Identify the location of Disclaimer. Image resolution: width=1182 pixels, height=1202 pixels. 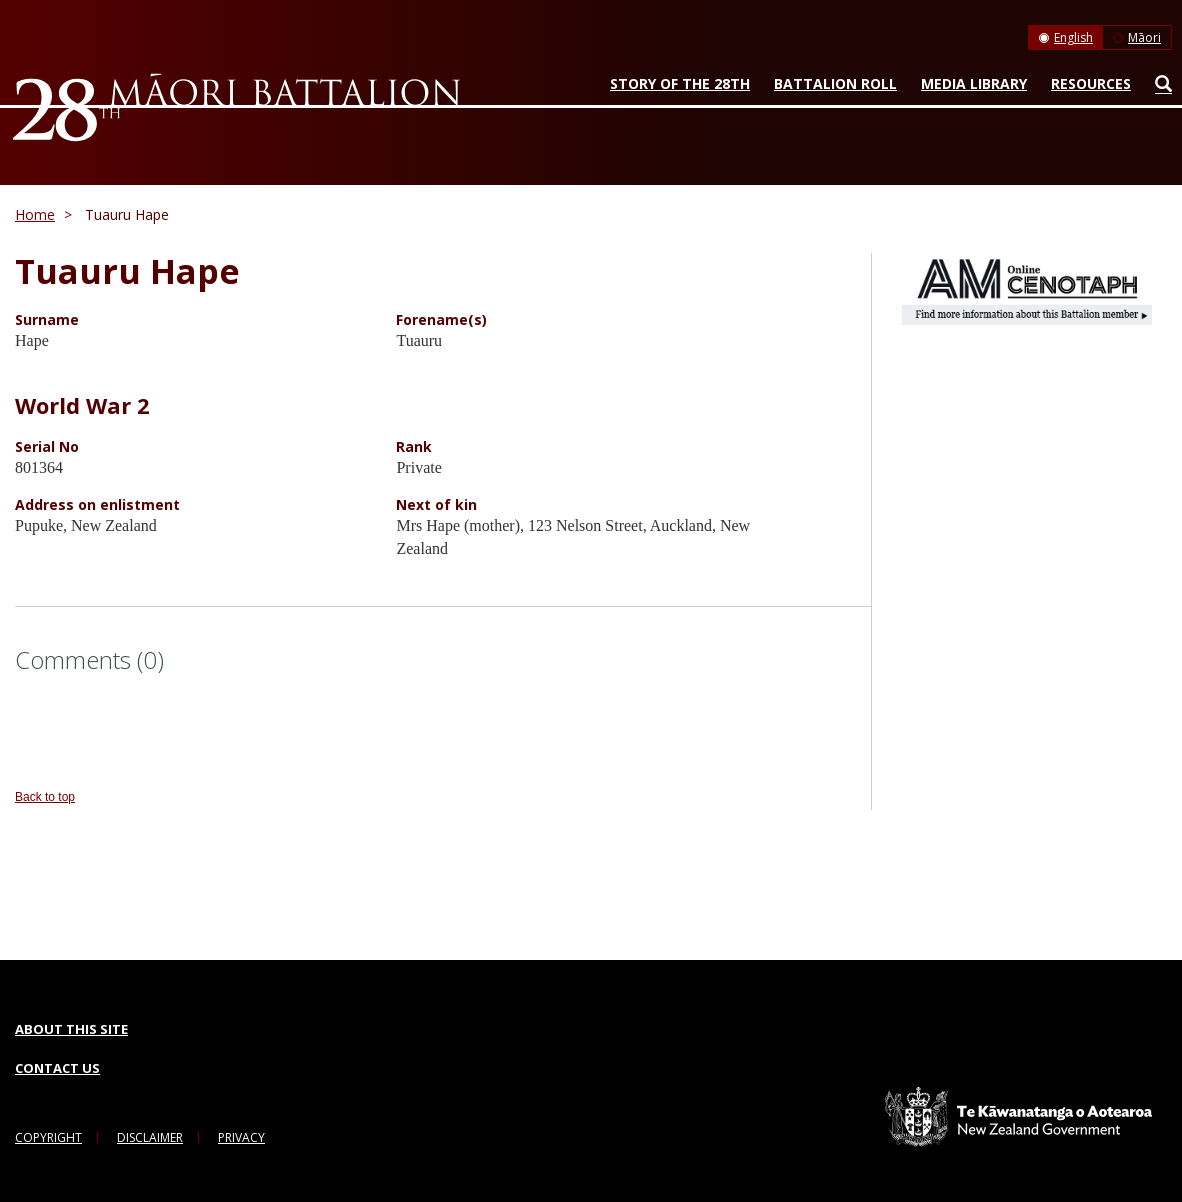
(150, 1137).